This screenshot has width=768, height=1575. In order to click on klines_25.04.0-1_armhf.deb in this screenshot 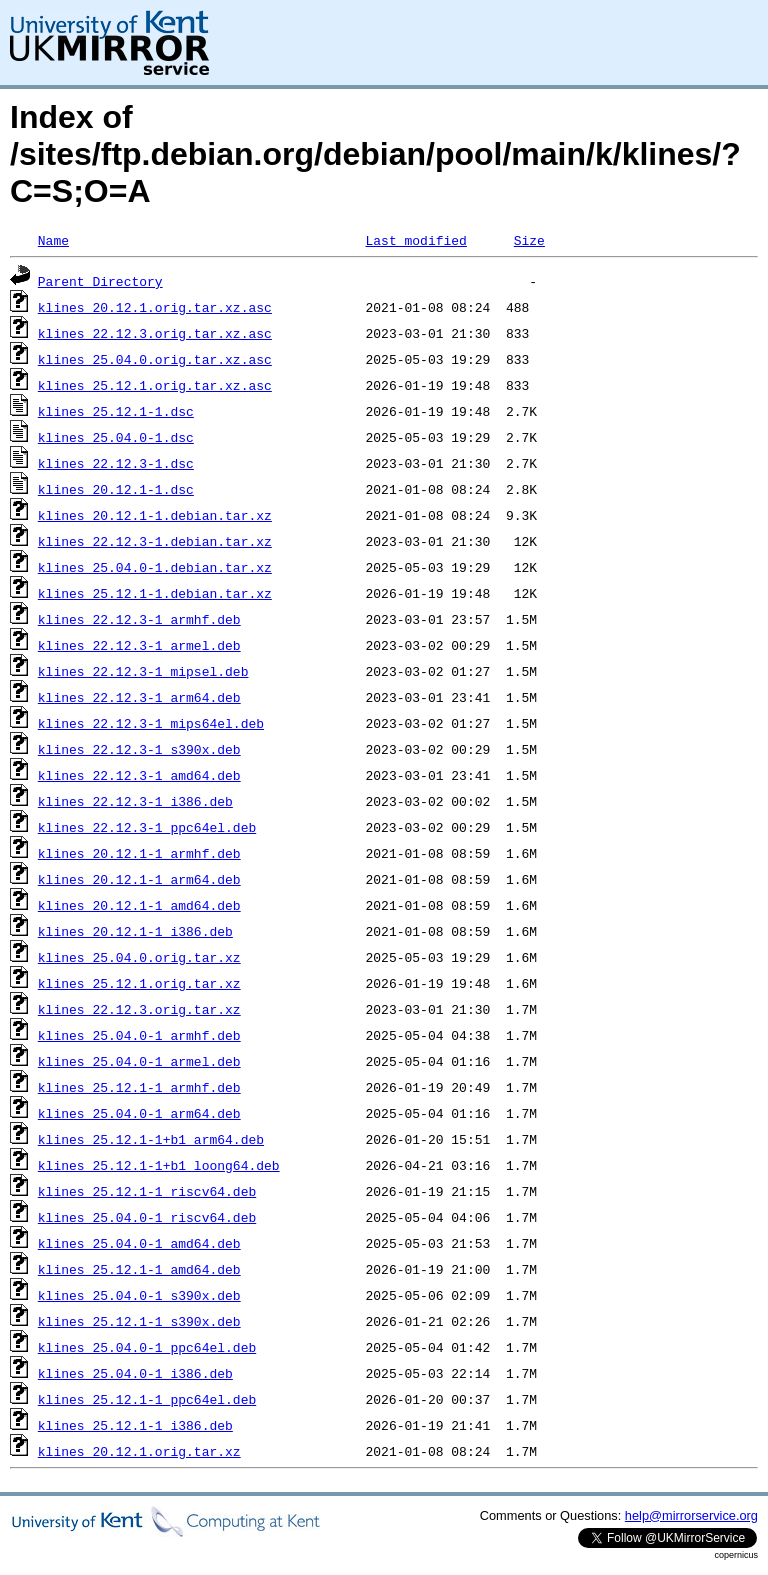, I will do `click(139, 1035)`.